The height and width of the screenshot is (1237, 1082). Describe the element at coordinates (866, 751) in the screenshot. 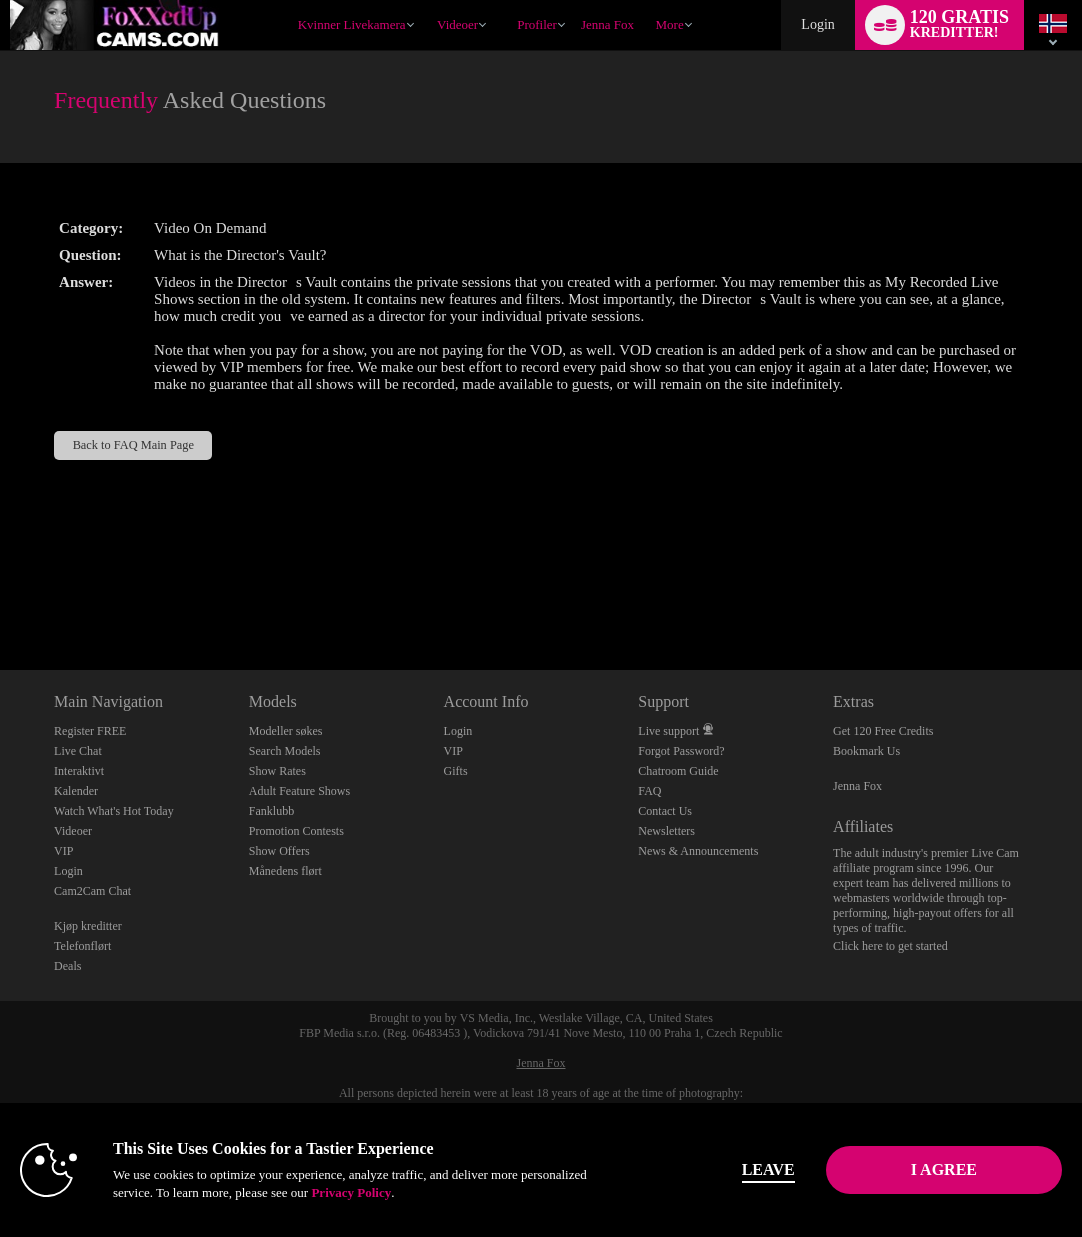

I see `Bookmark Us` at that location.